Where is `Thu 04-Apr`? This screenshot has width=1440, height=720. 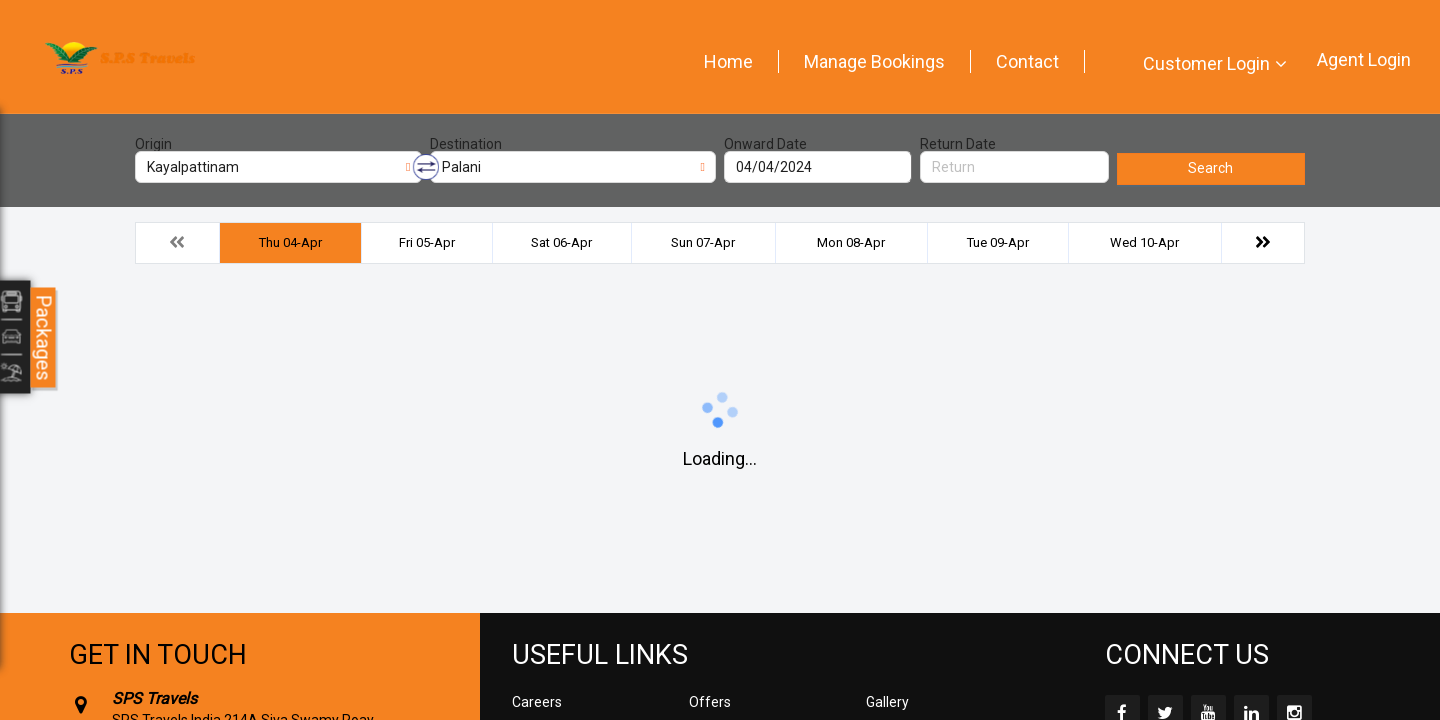 Thu 04-Apr is located at coordinates (290, 242).